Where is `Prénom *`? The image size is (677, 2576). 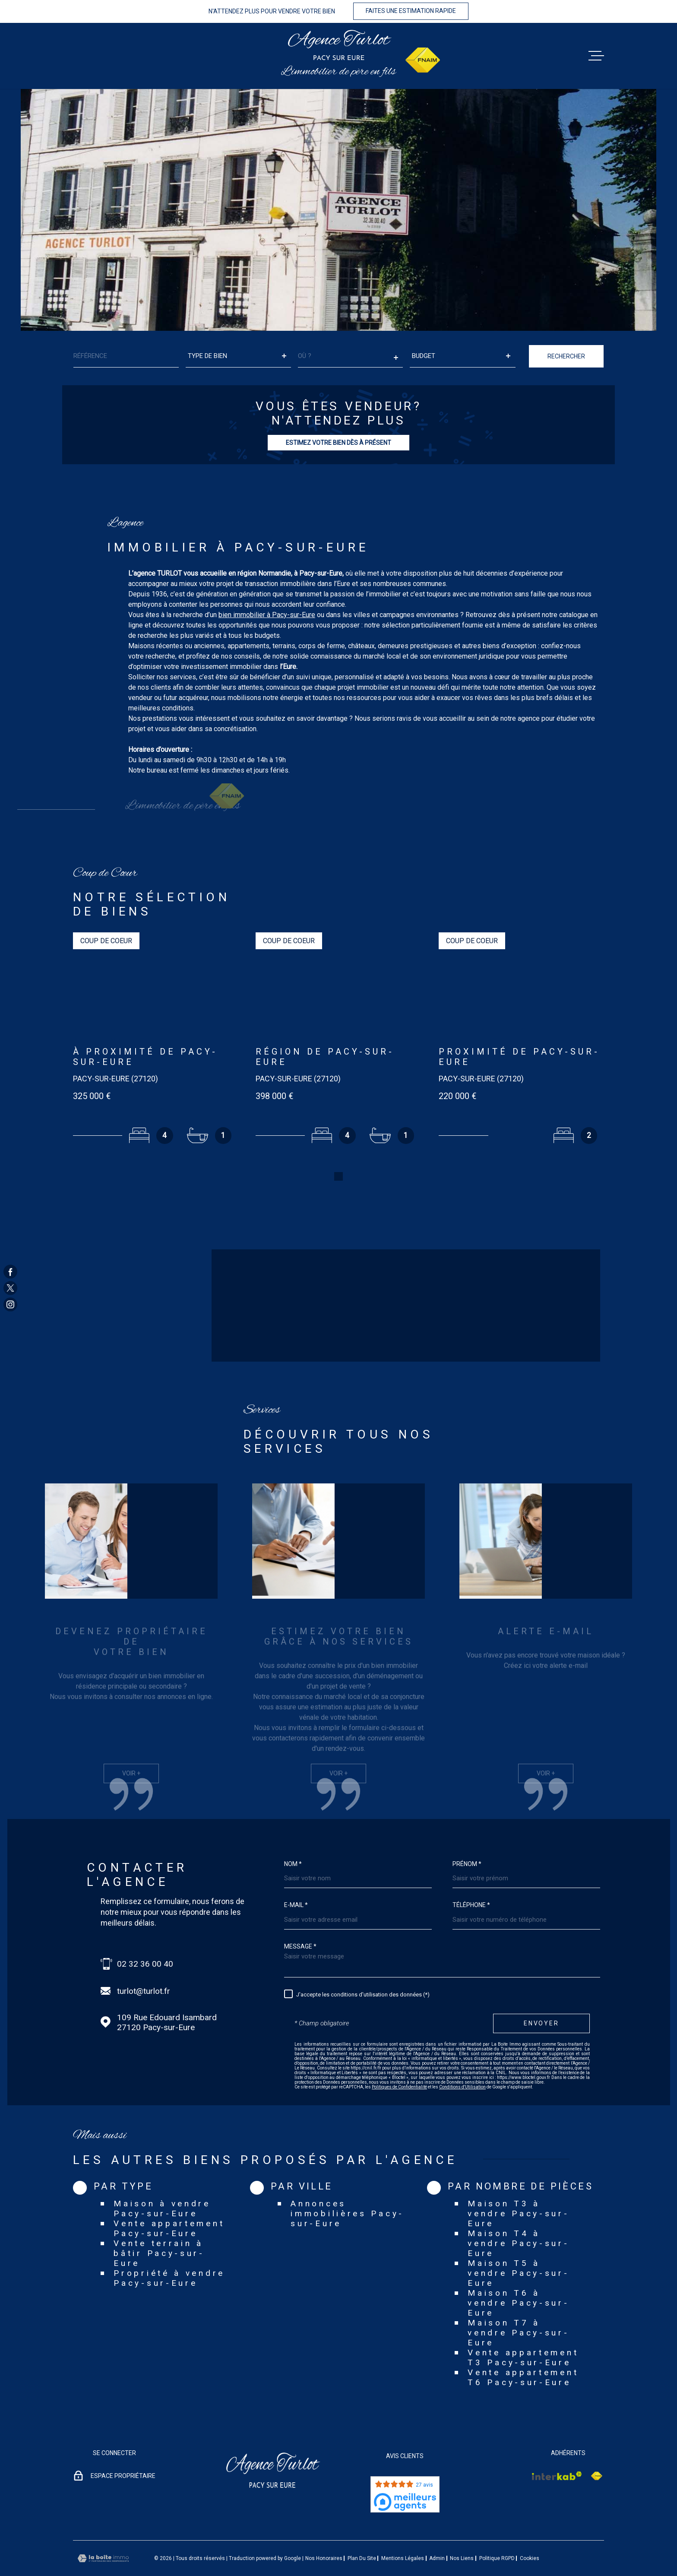
Prénom * is located at coordinates (466, 1837).